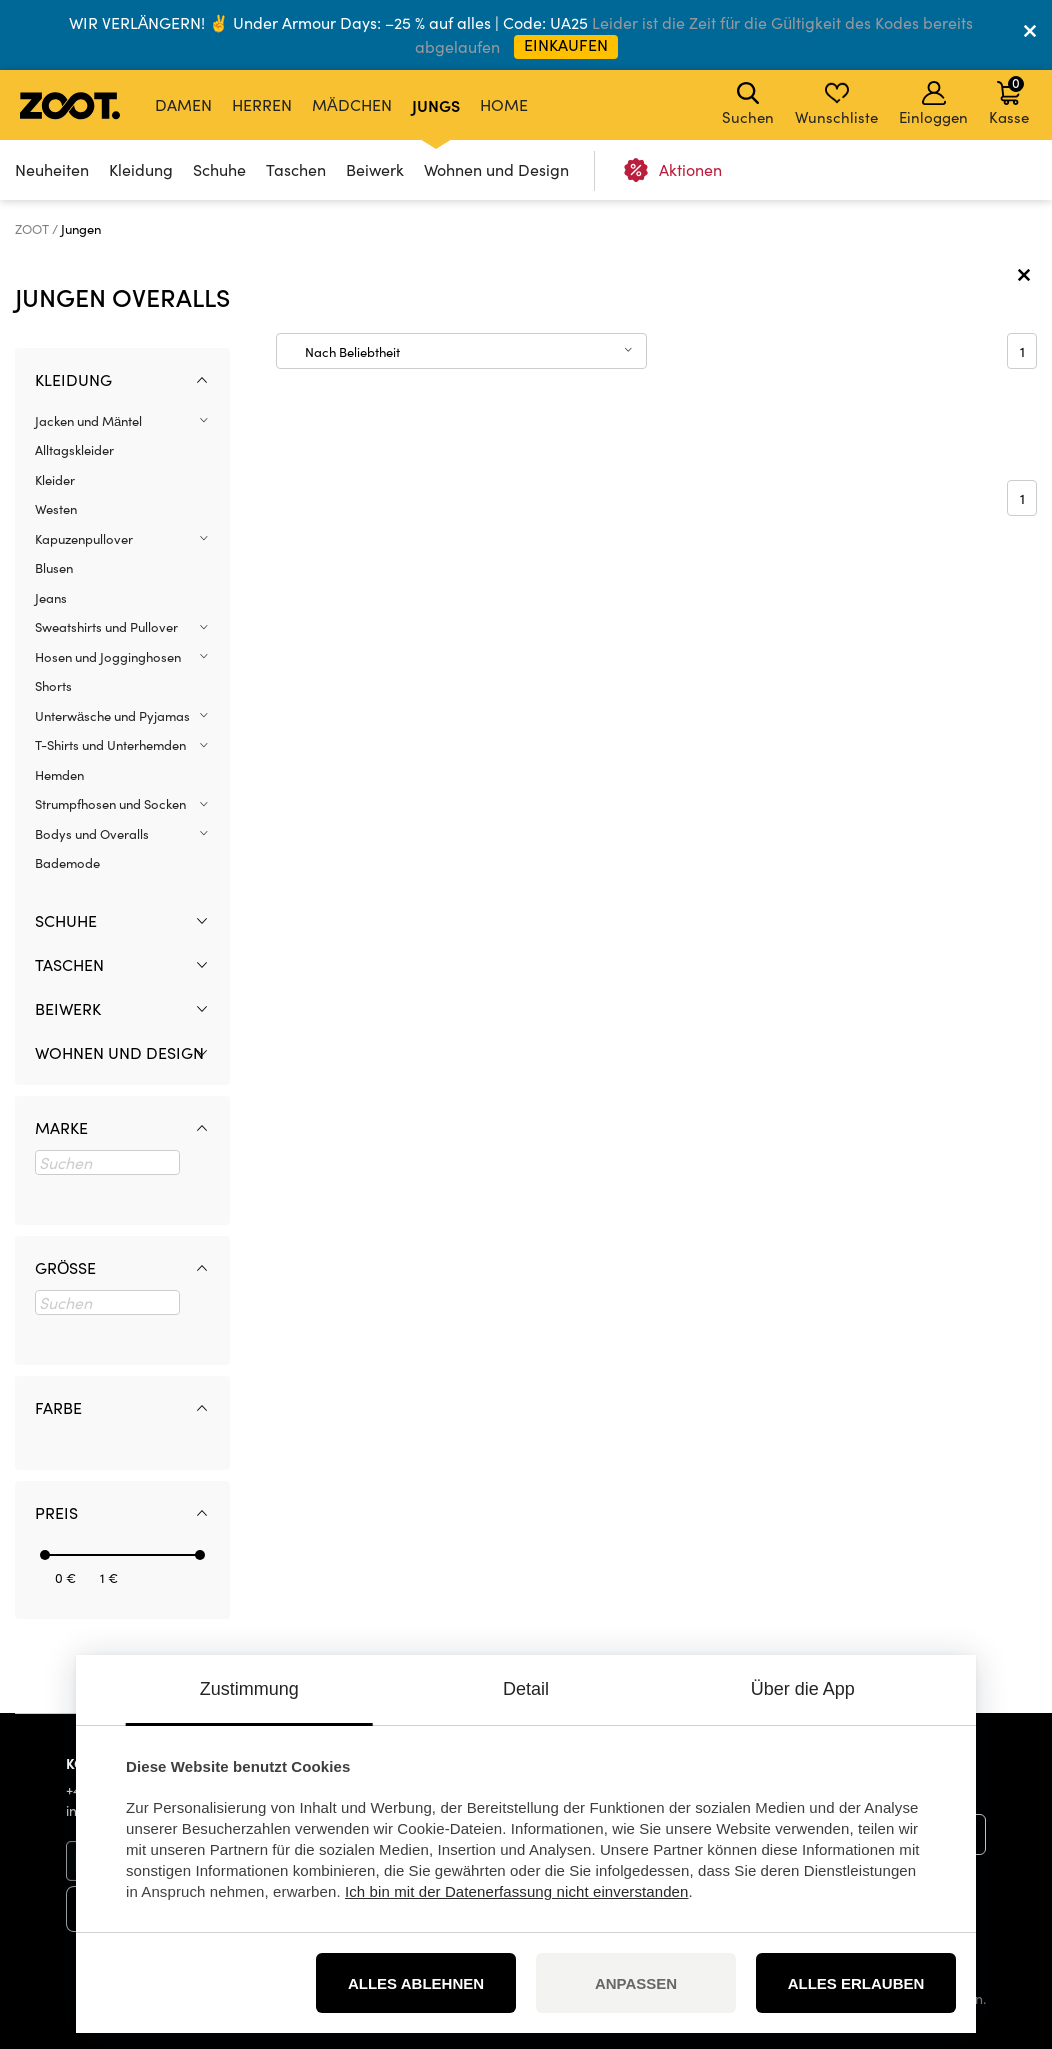 This screenshot has width=1052, height=2049. What do you see at coordinates (112, 716) in the screenshot?
I see `Unterwäsche und Pyjamas` at bounding box center [112, 716].